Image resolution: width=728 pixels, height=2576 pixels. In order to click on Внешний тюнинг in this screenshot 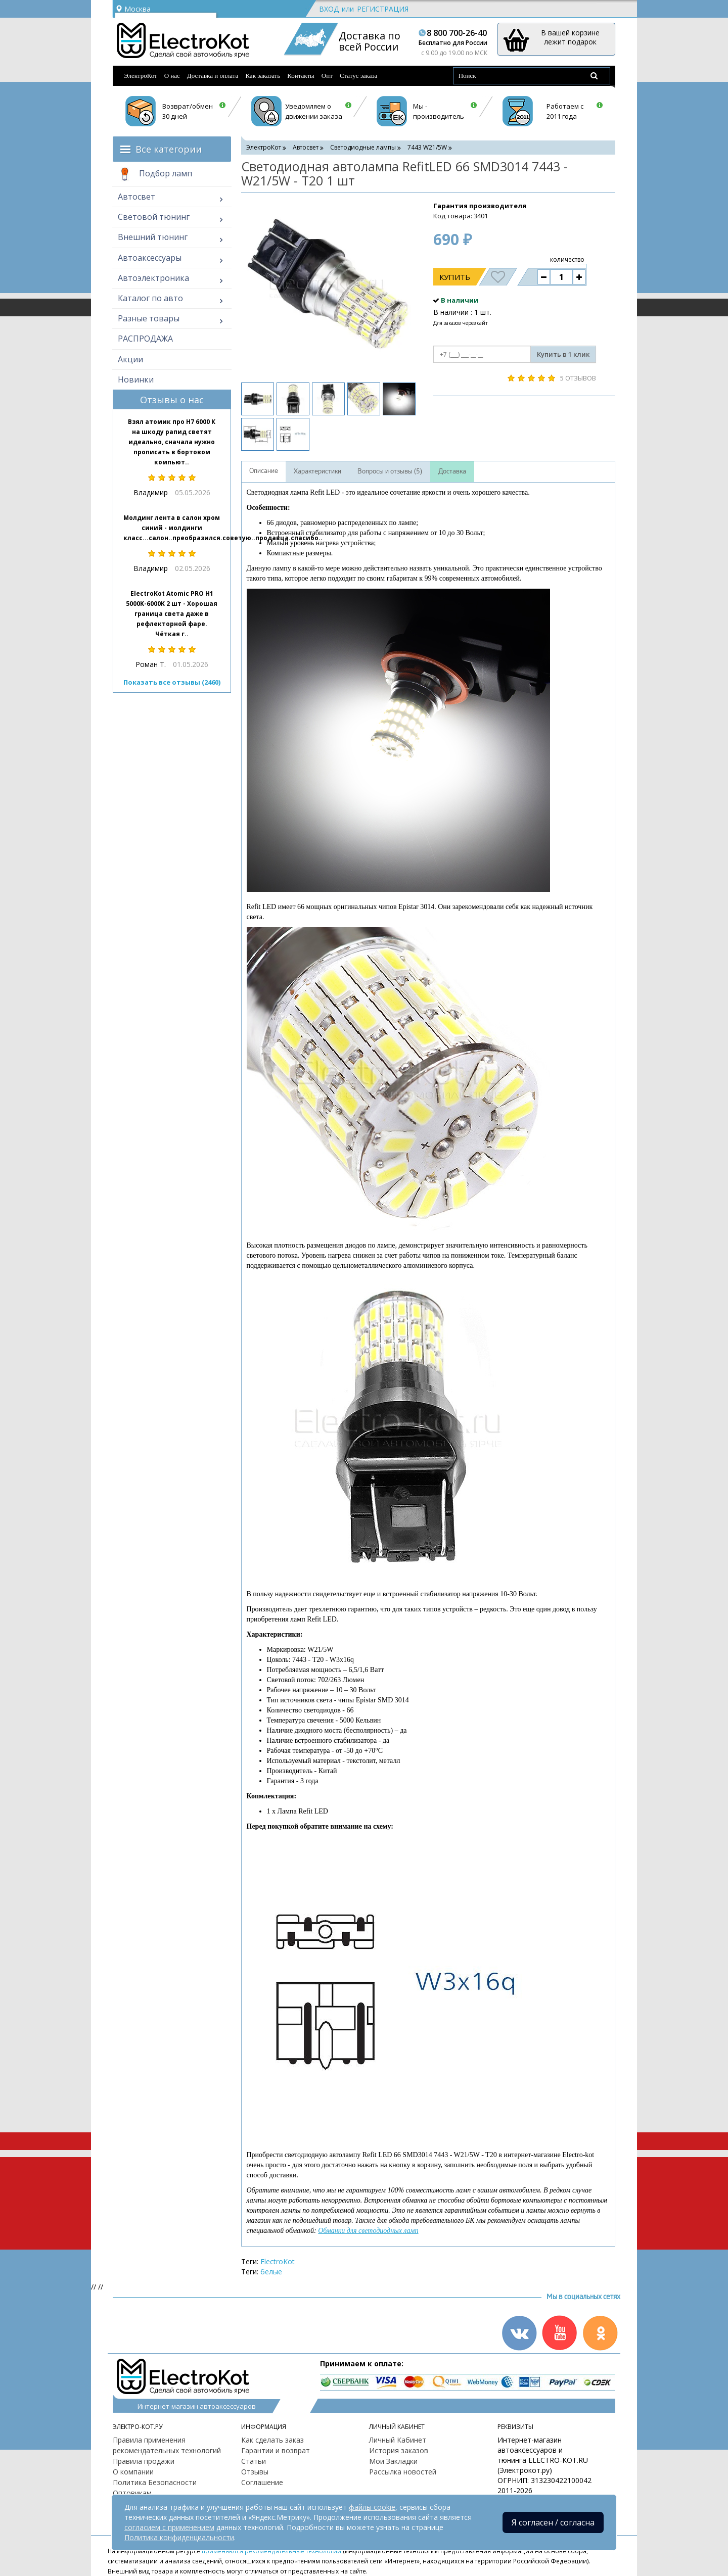, I will do `click(153, 237)`.